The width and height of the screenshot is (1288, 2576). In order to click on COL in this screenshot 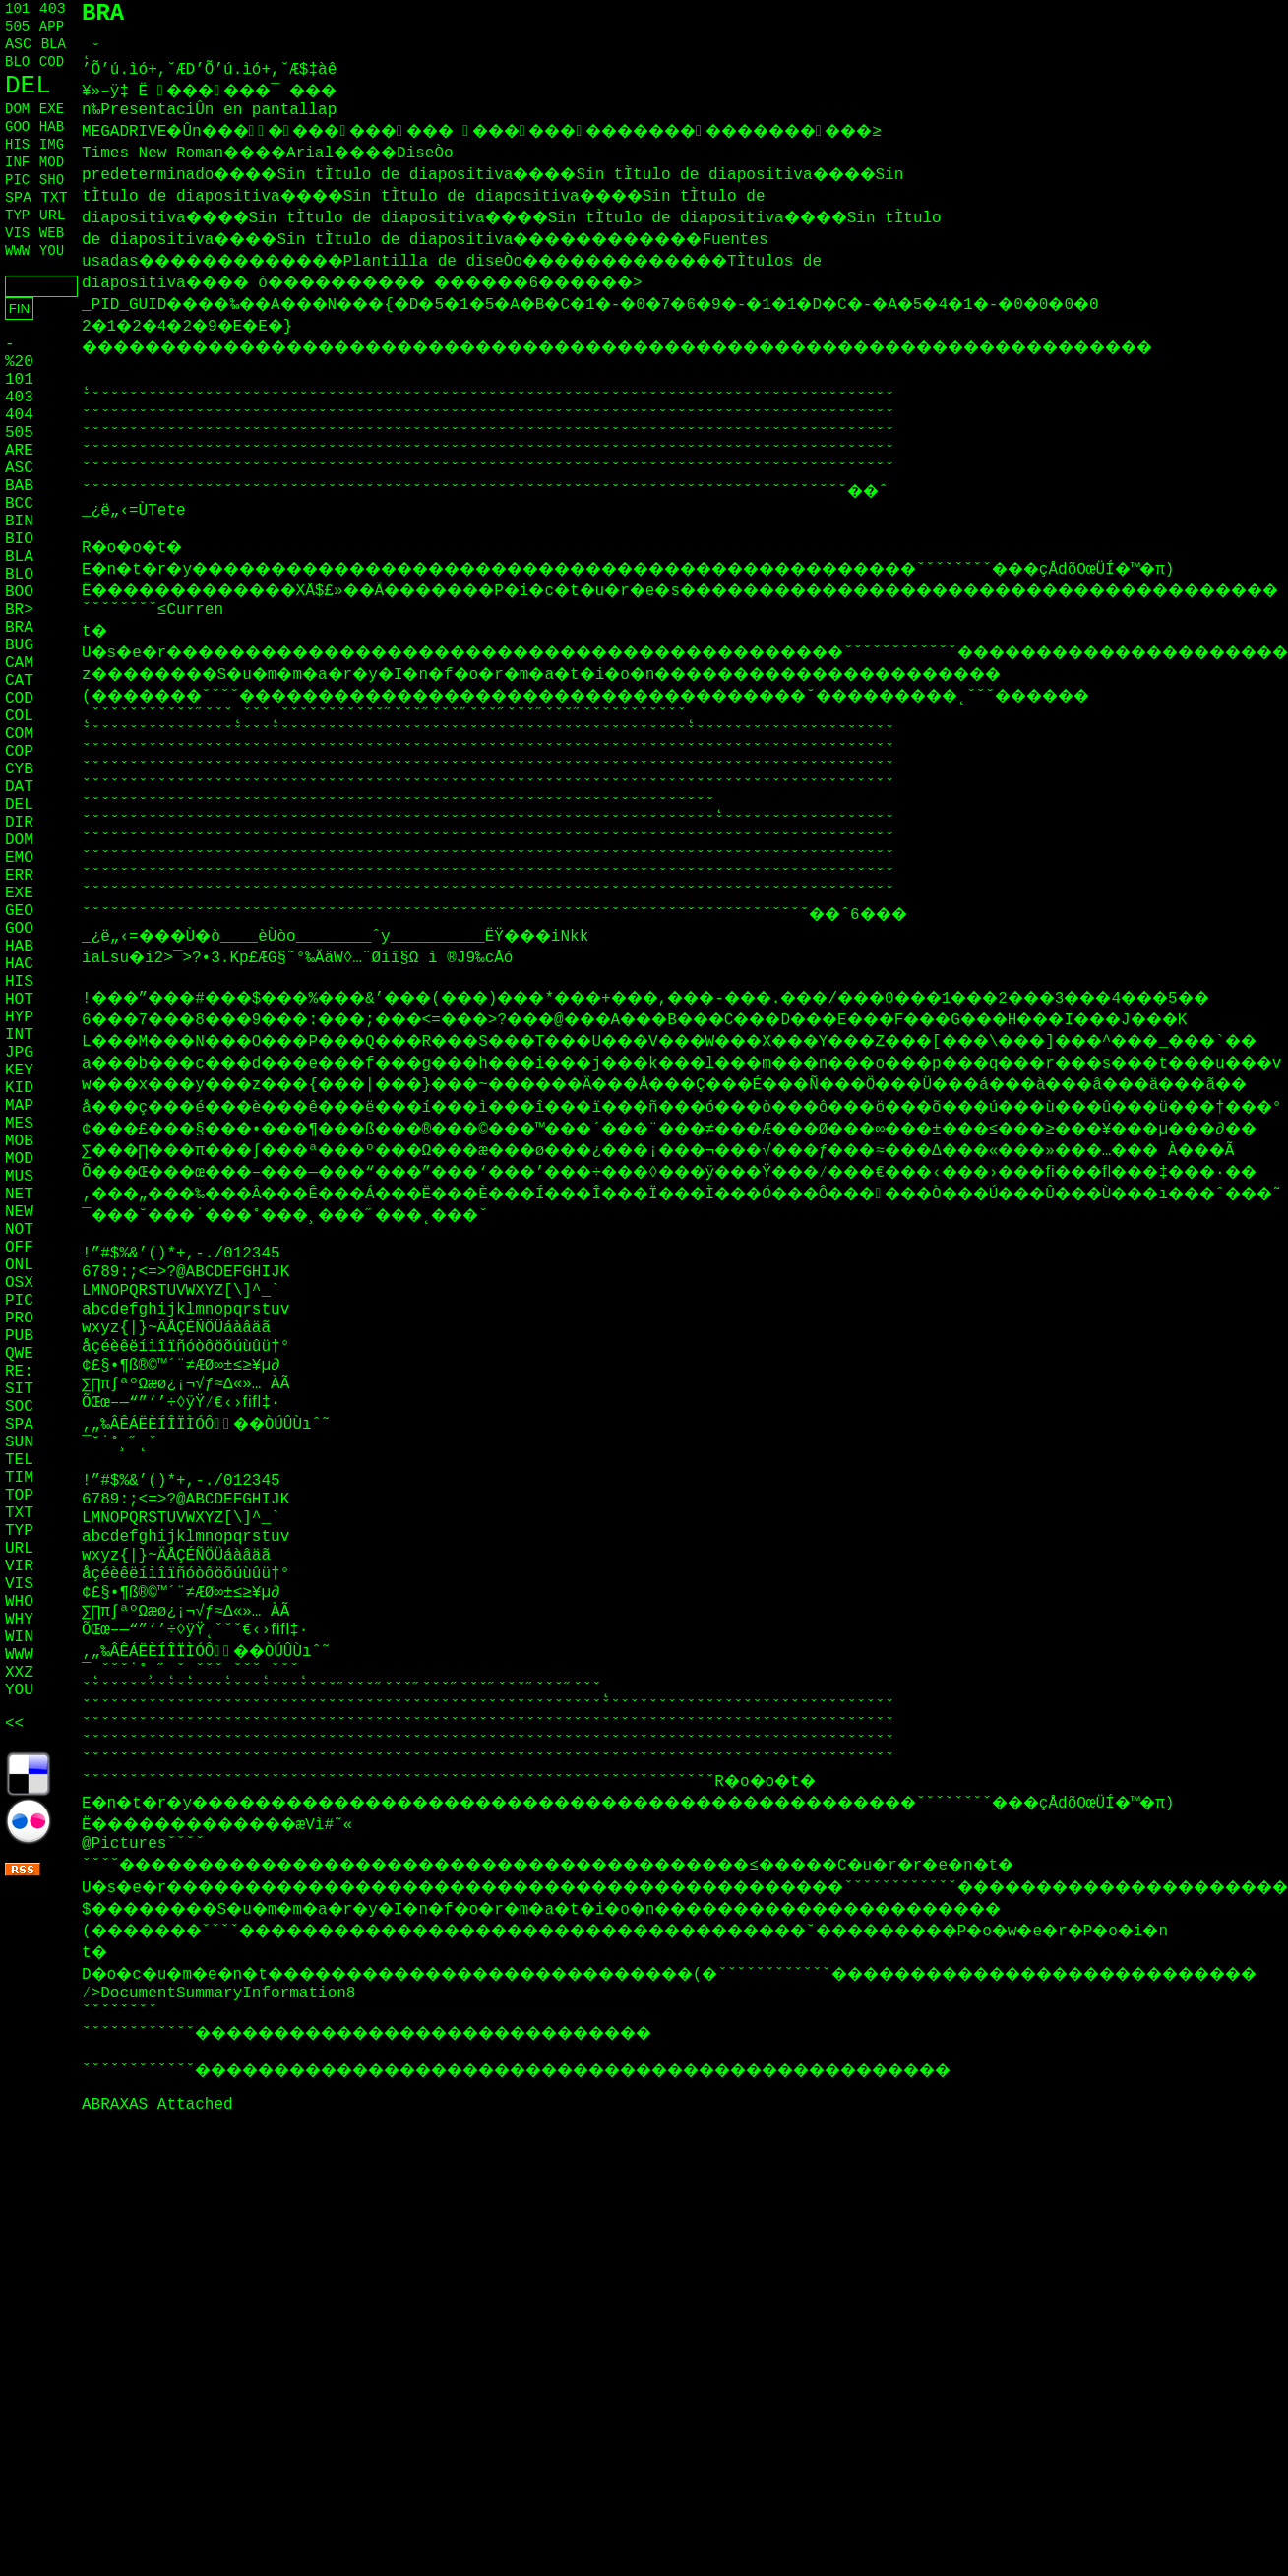, I will do `click(19, 716)`.